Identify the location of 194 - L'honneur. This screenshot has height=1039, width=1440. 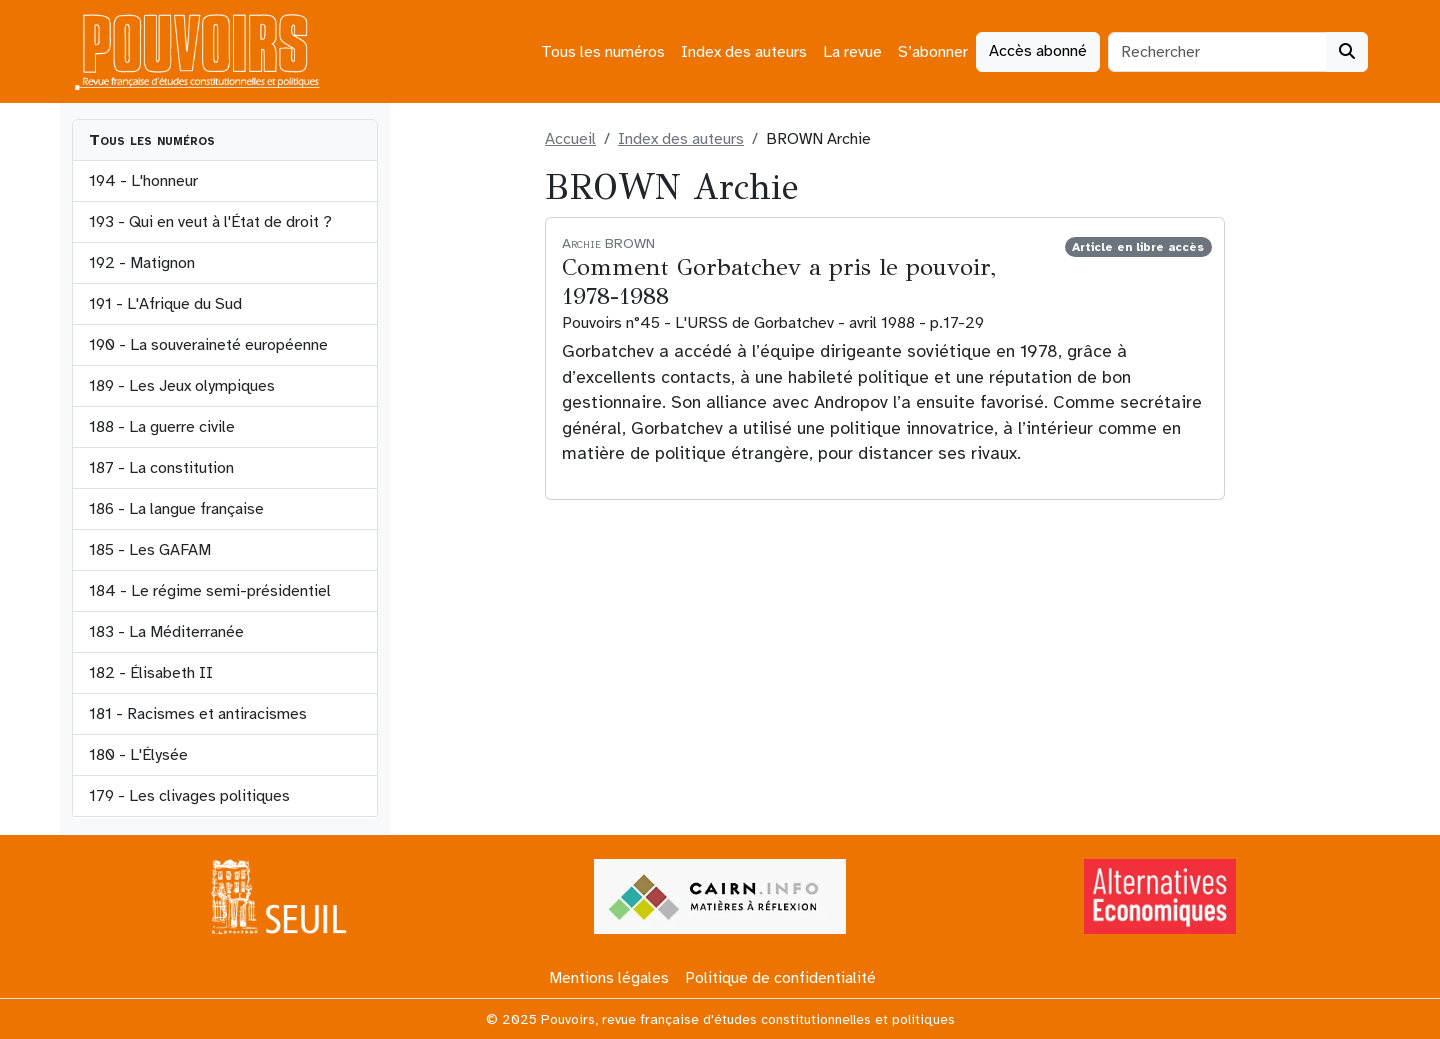
(143, 181).